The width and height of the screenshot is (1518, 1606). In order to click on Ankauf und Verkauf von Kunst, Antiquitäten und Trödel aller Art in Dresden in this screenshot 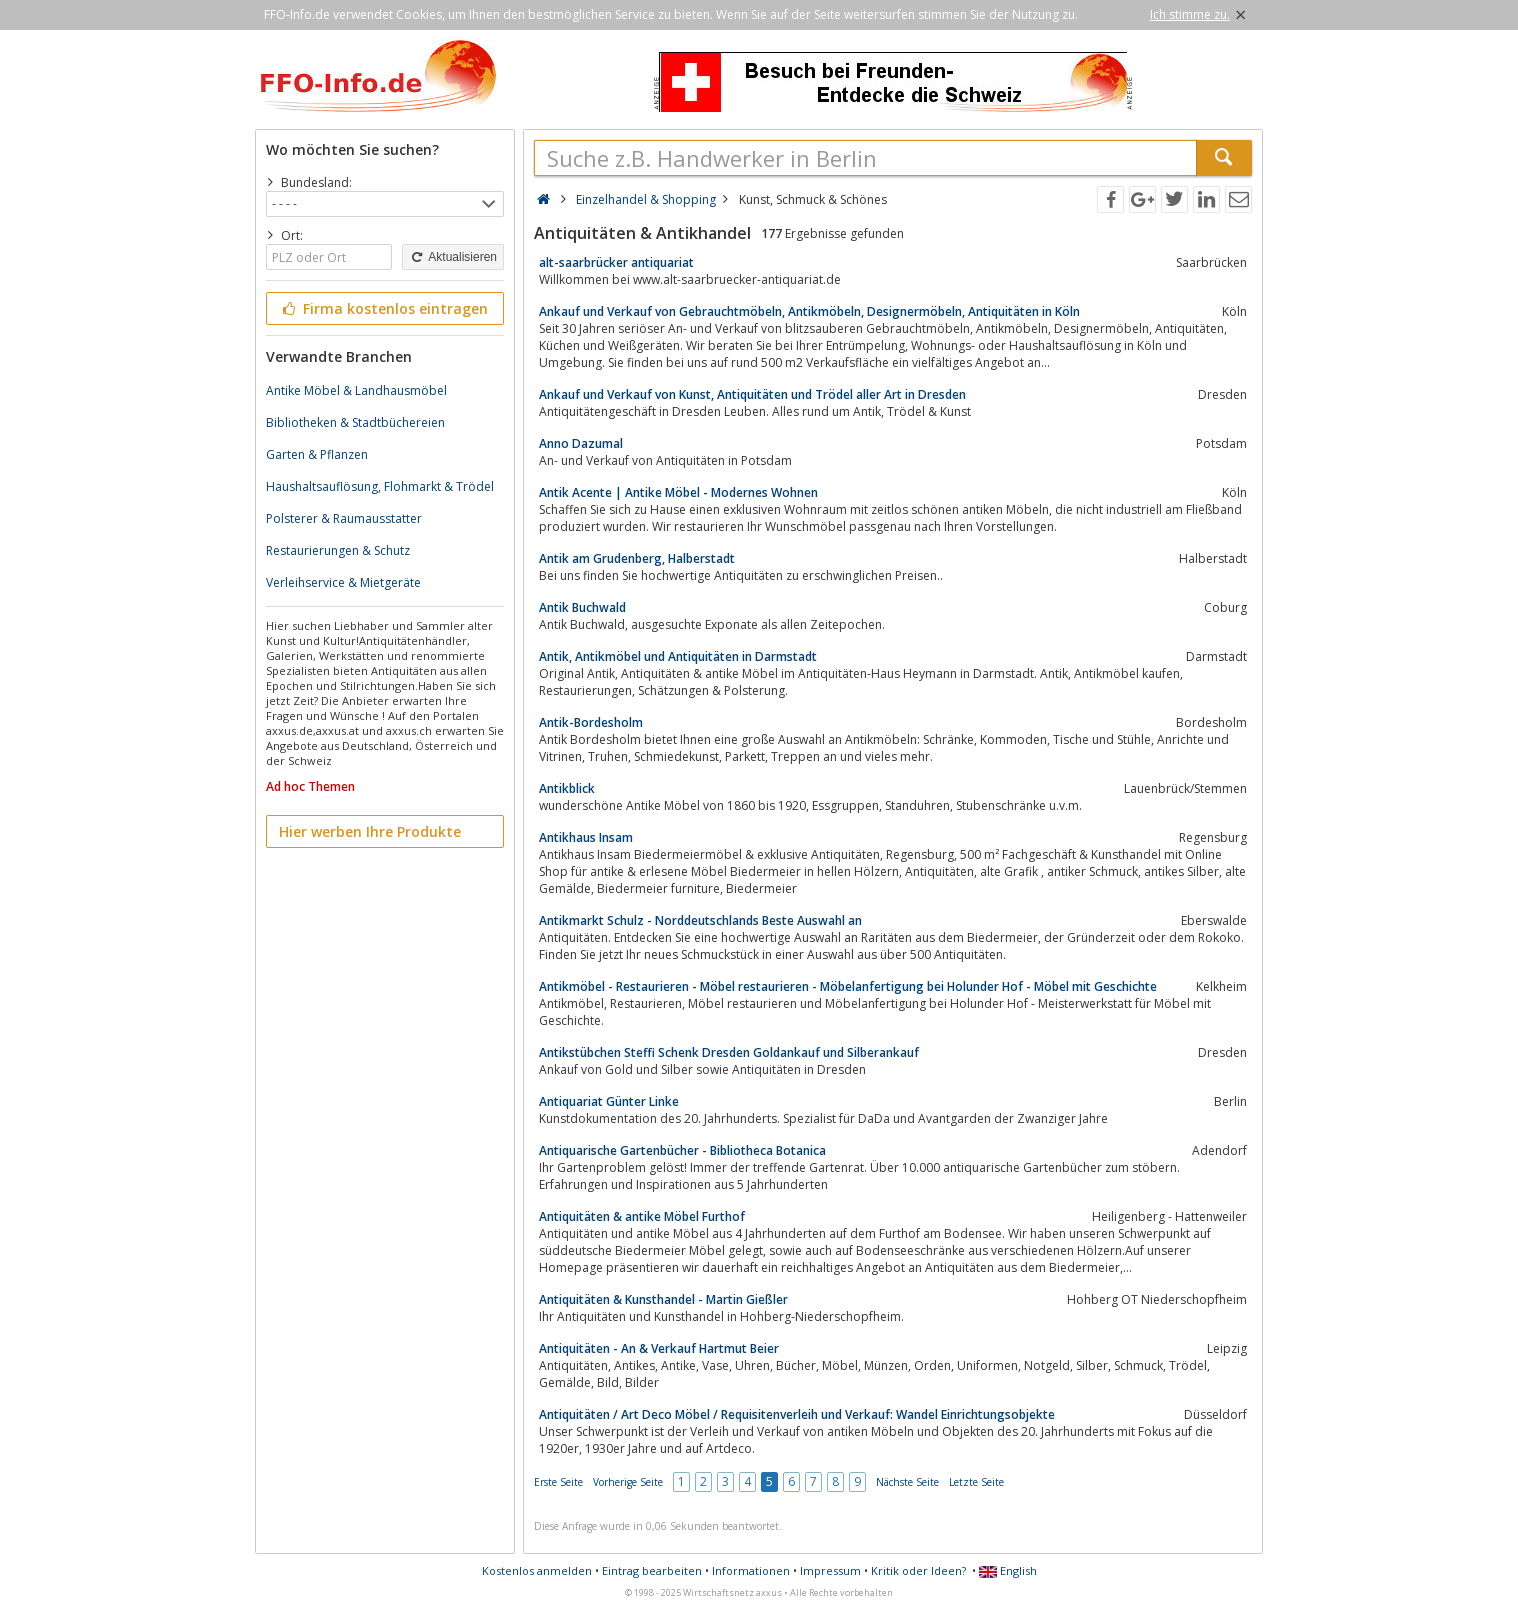, I will do `click(752, 394)`.